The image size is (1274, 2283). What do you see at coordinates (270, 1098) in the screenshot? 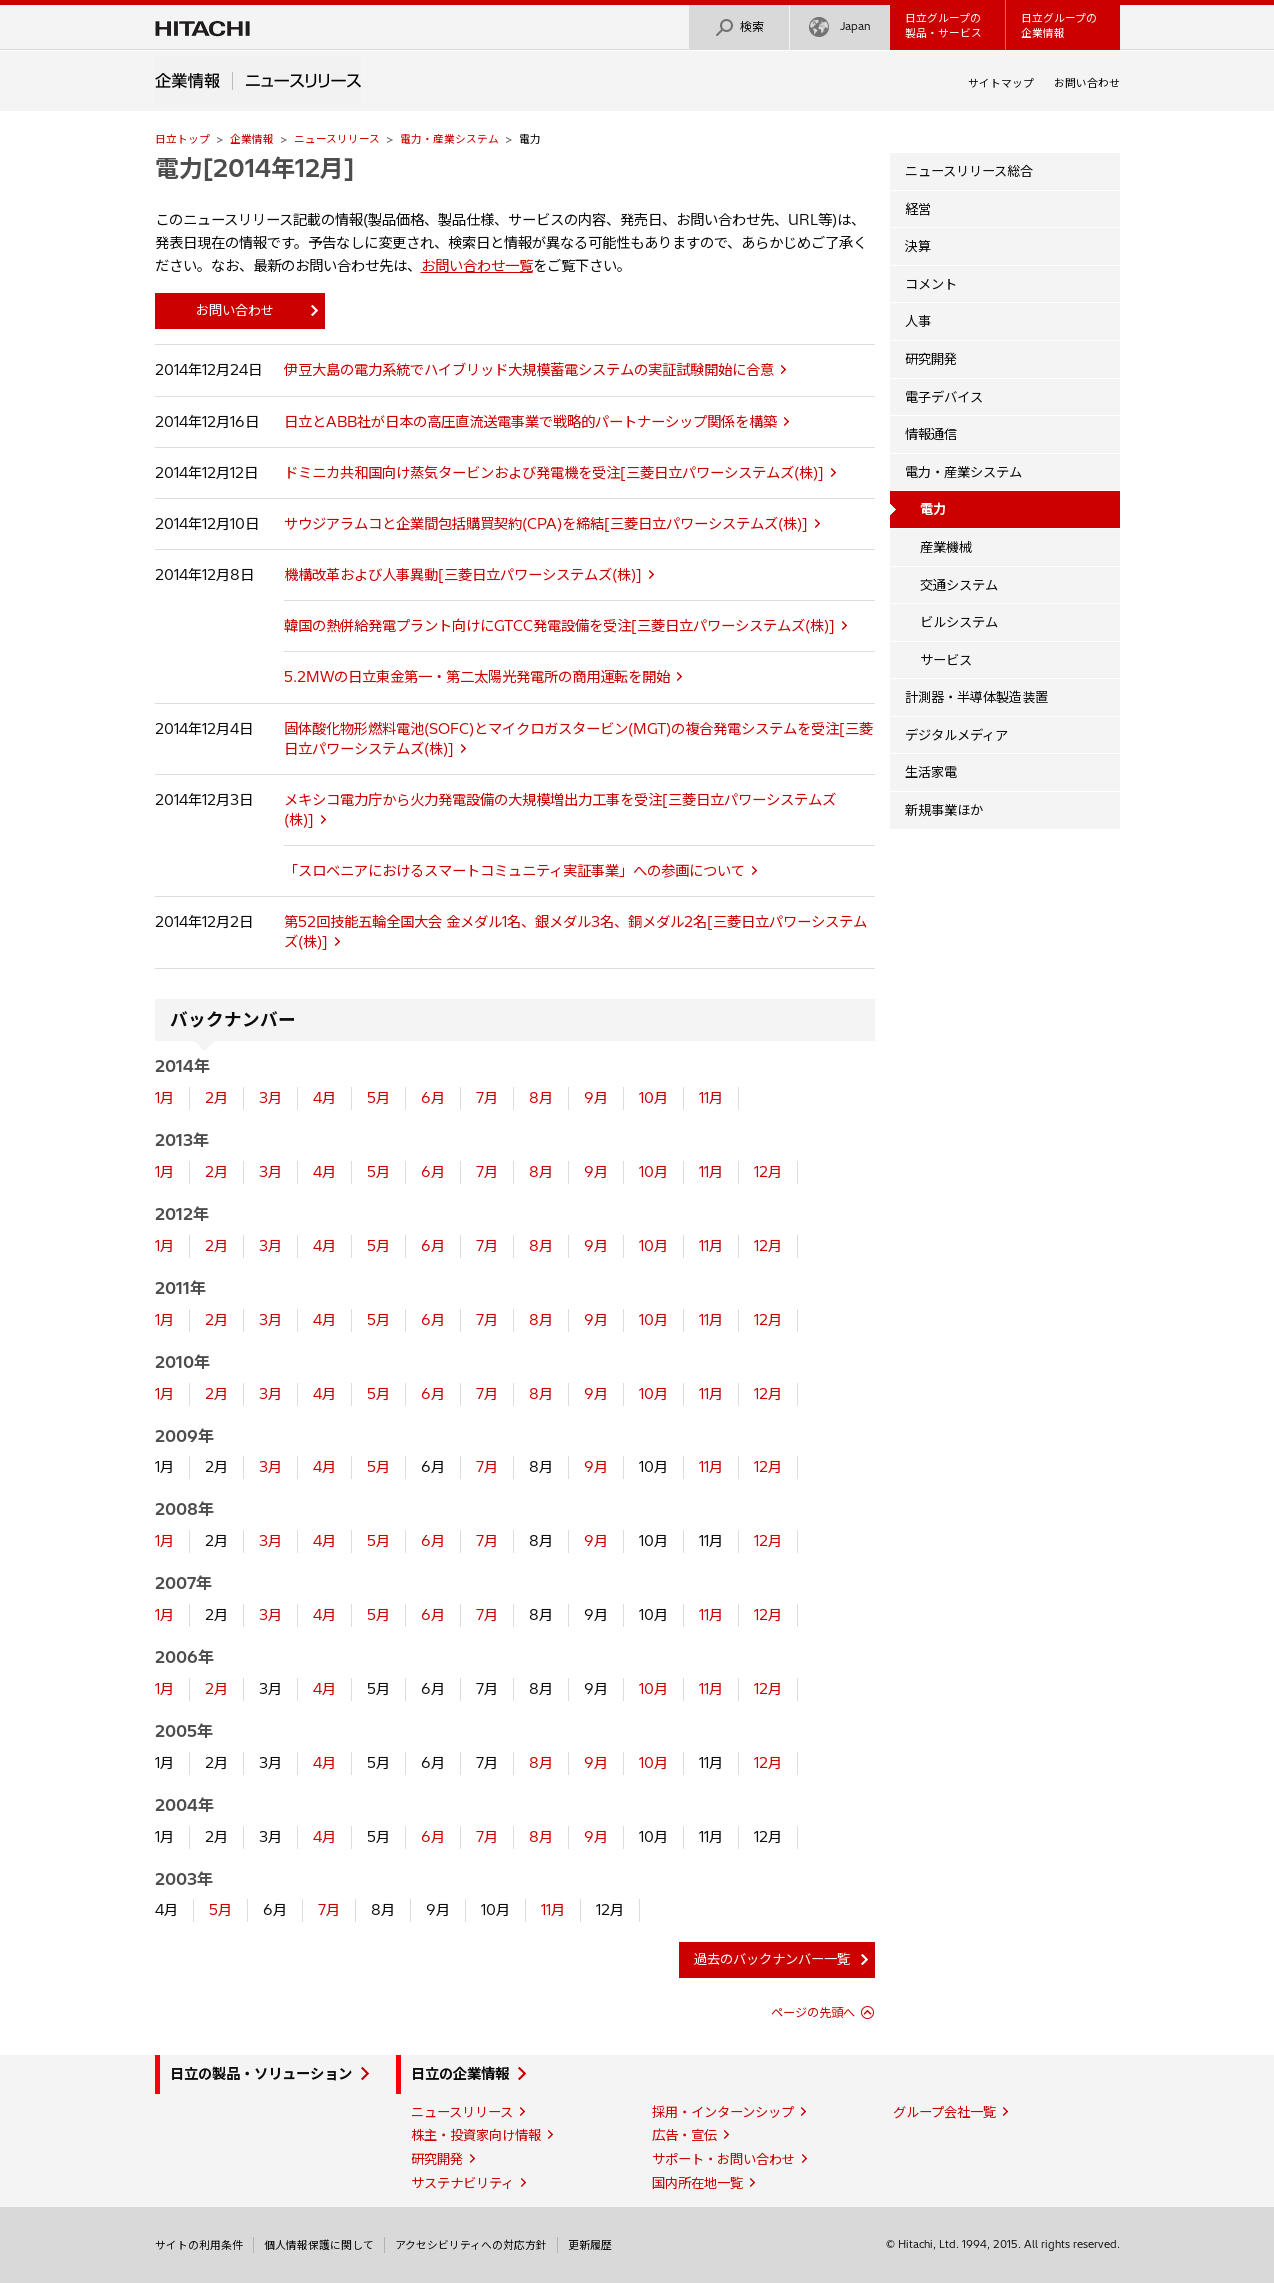
I see `3月` at bounding box center [270, 1098].